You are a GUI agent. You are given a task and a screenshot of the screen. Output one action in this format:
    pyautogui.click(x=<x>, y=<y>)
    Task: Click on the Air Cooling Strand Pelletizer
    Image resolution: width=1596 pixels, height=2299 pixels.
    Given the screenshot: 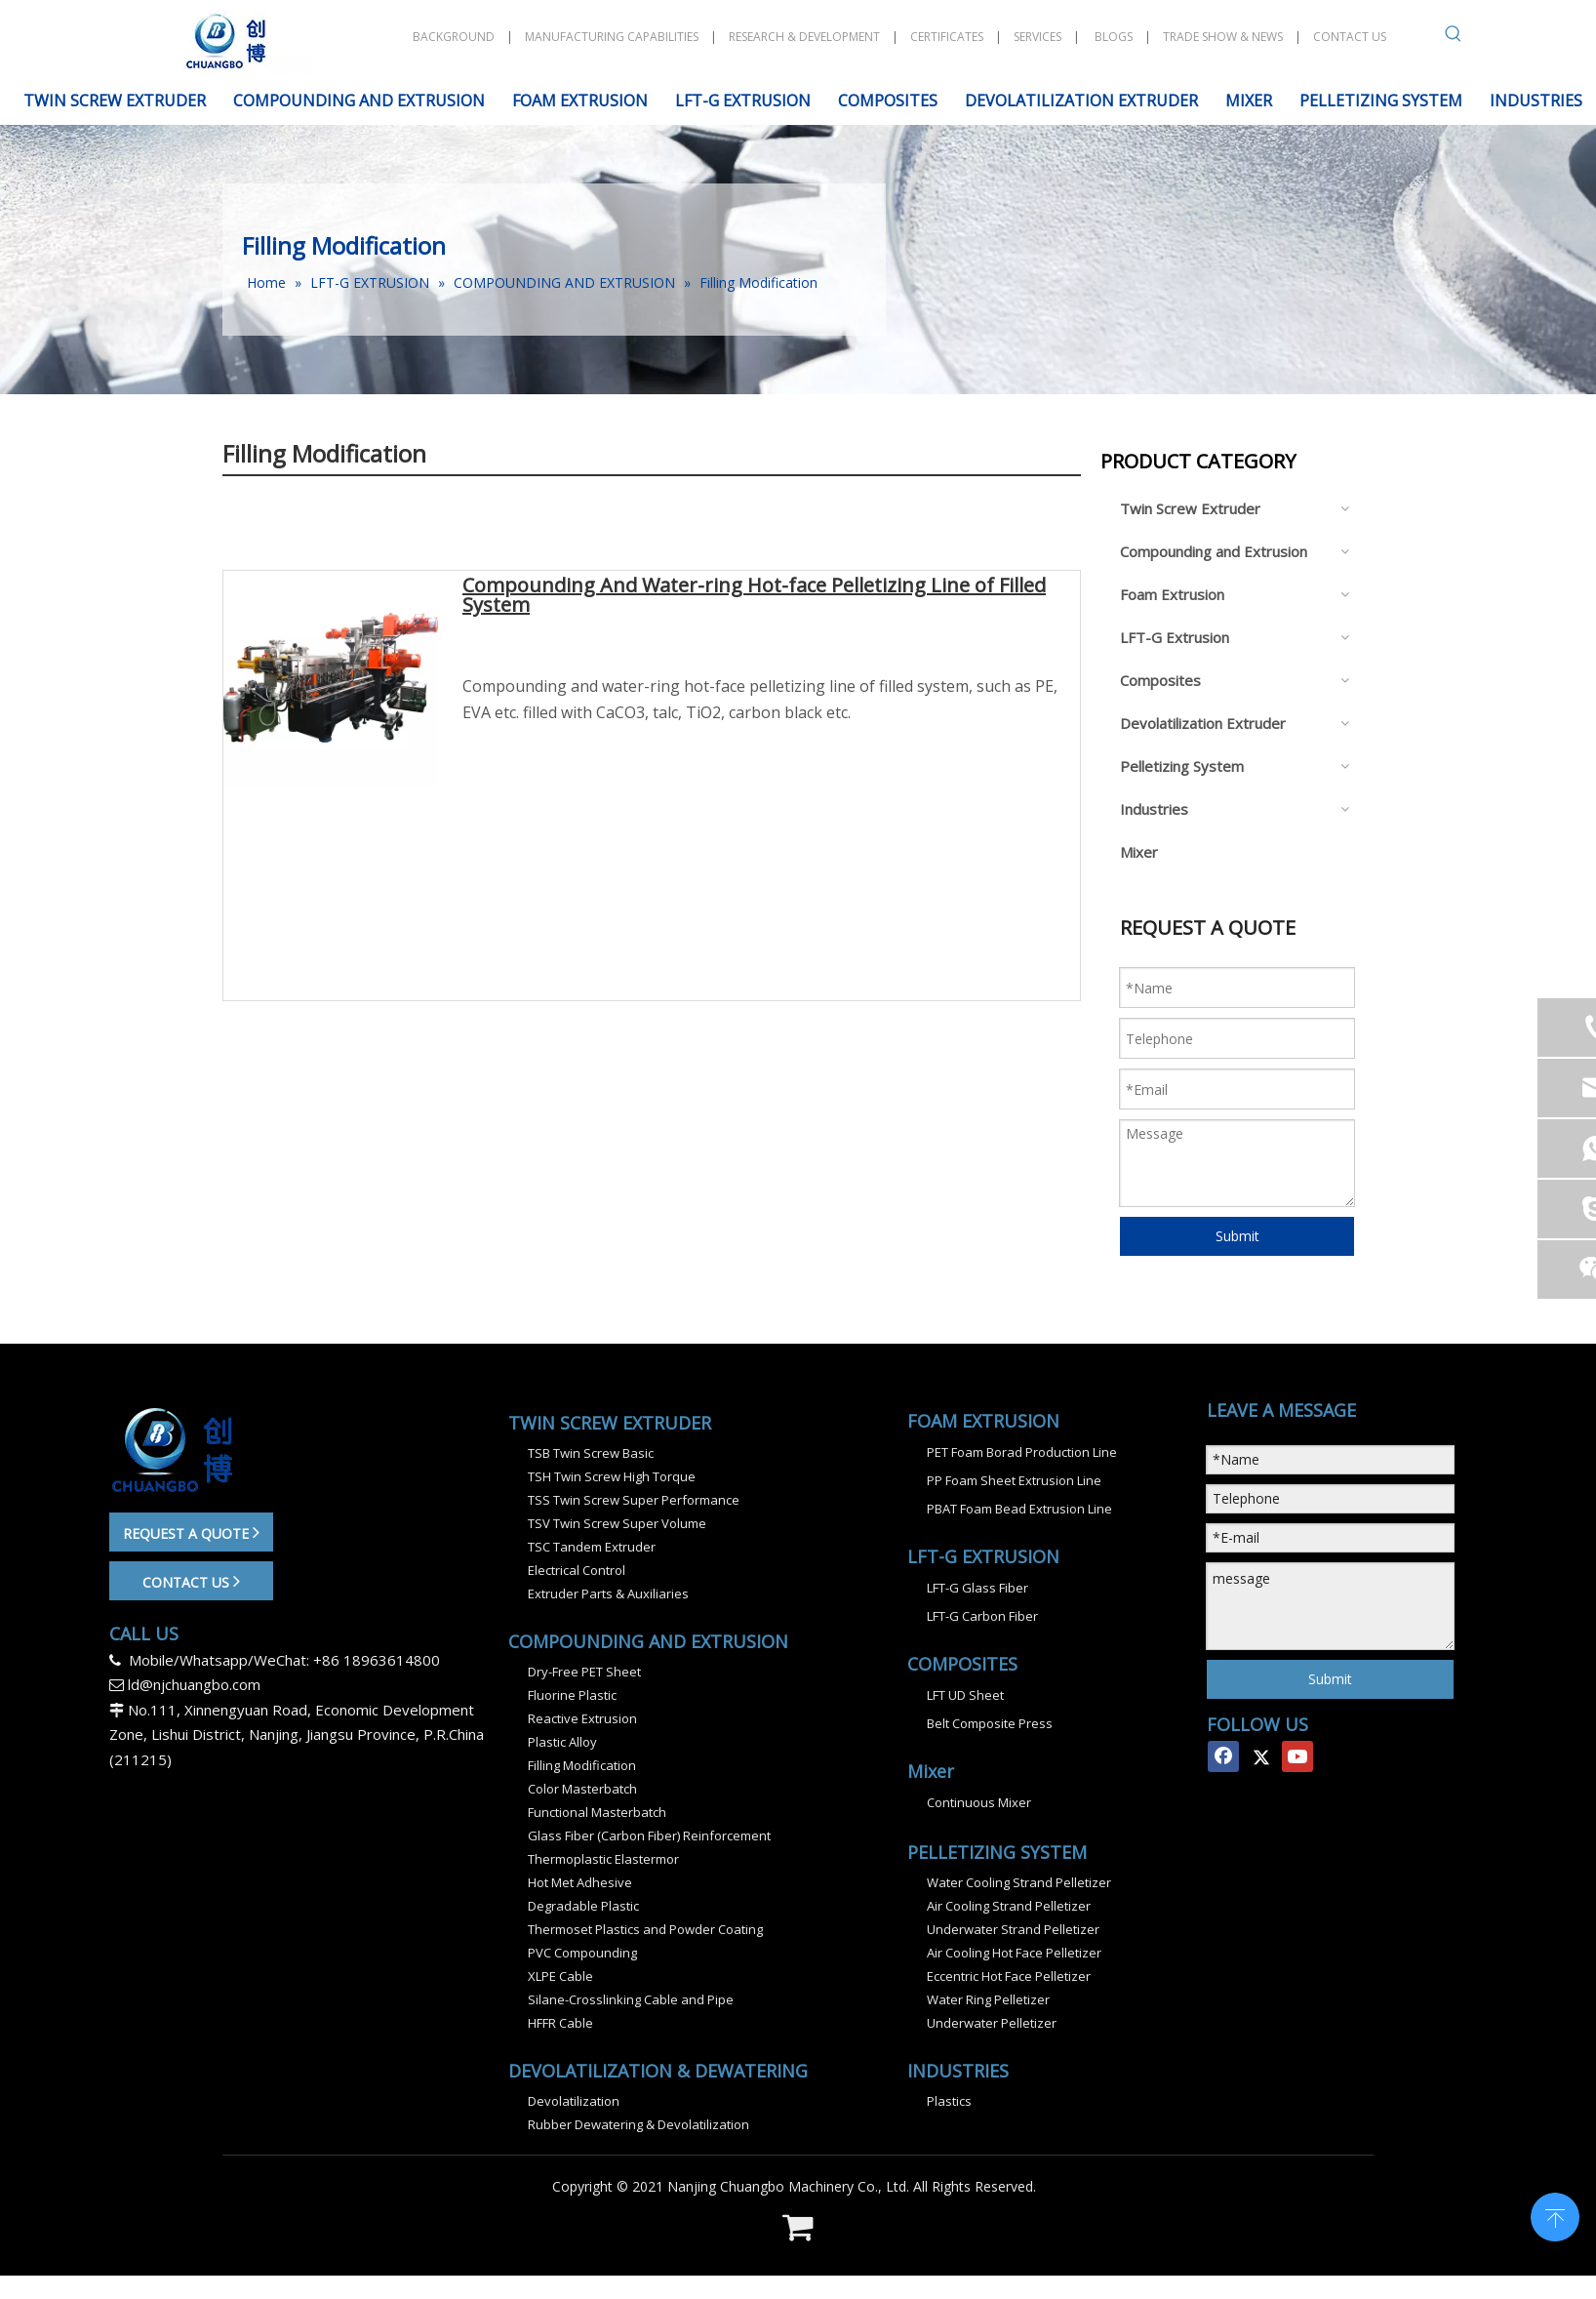 What is the action you would take?
    pyautogui.click(x=1009, y=1906)
    